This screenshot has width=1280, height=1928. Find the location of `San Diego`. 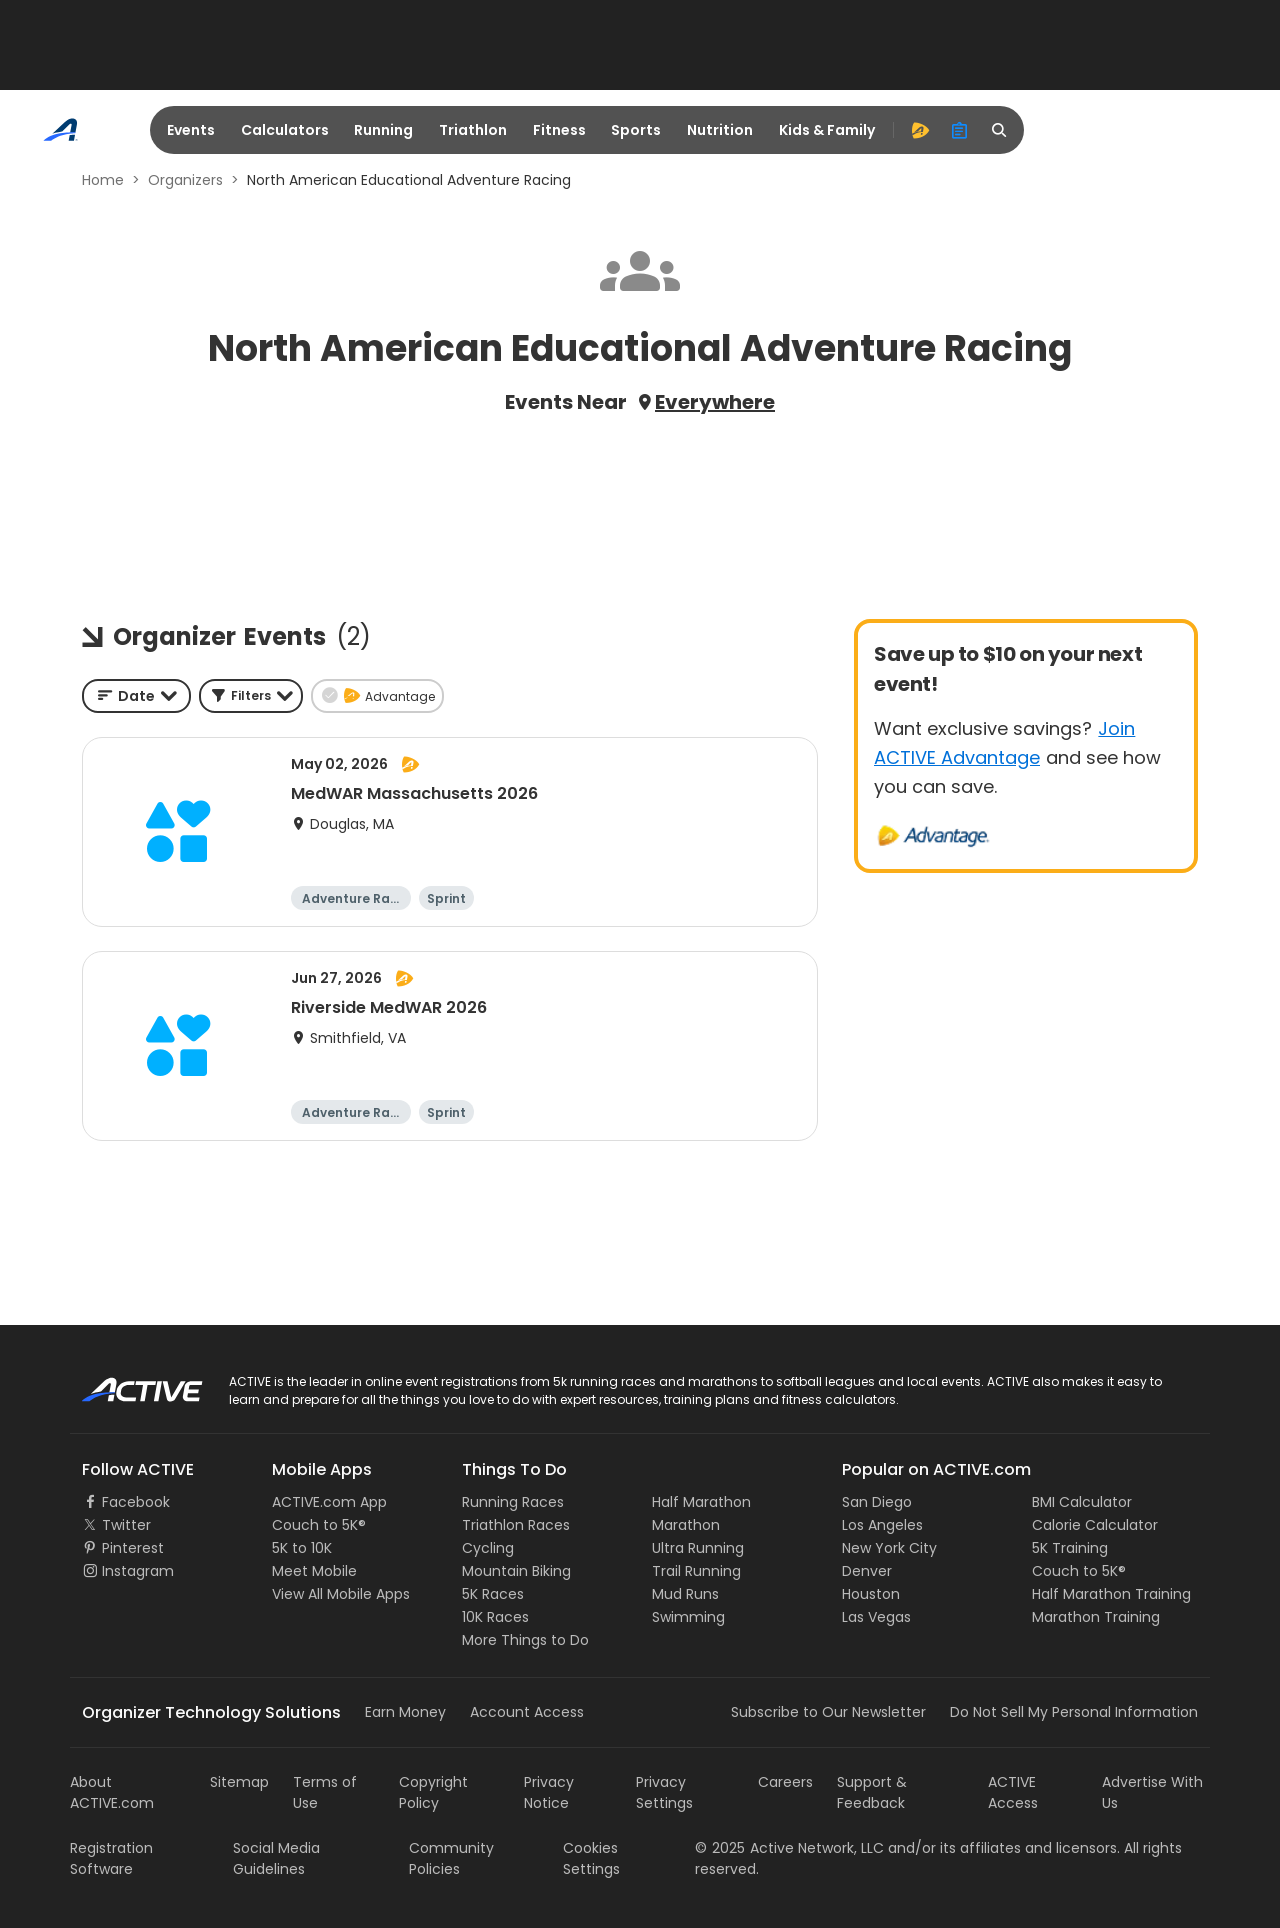

San Diego is located at coordinates (877, 1502).